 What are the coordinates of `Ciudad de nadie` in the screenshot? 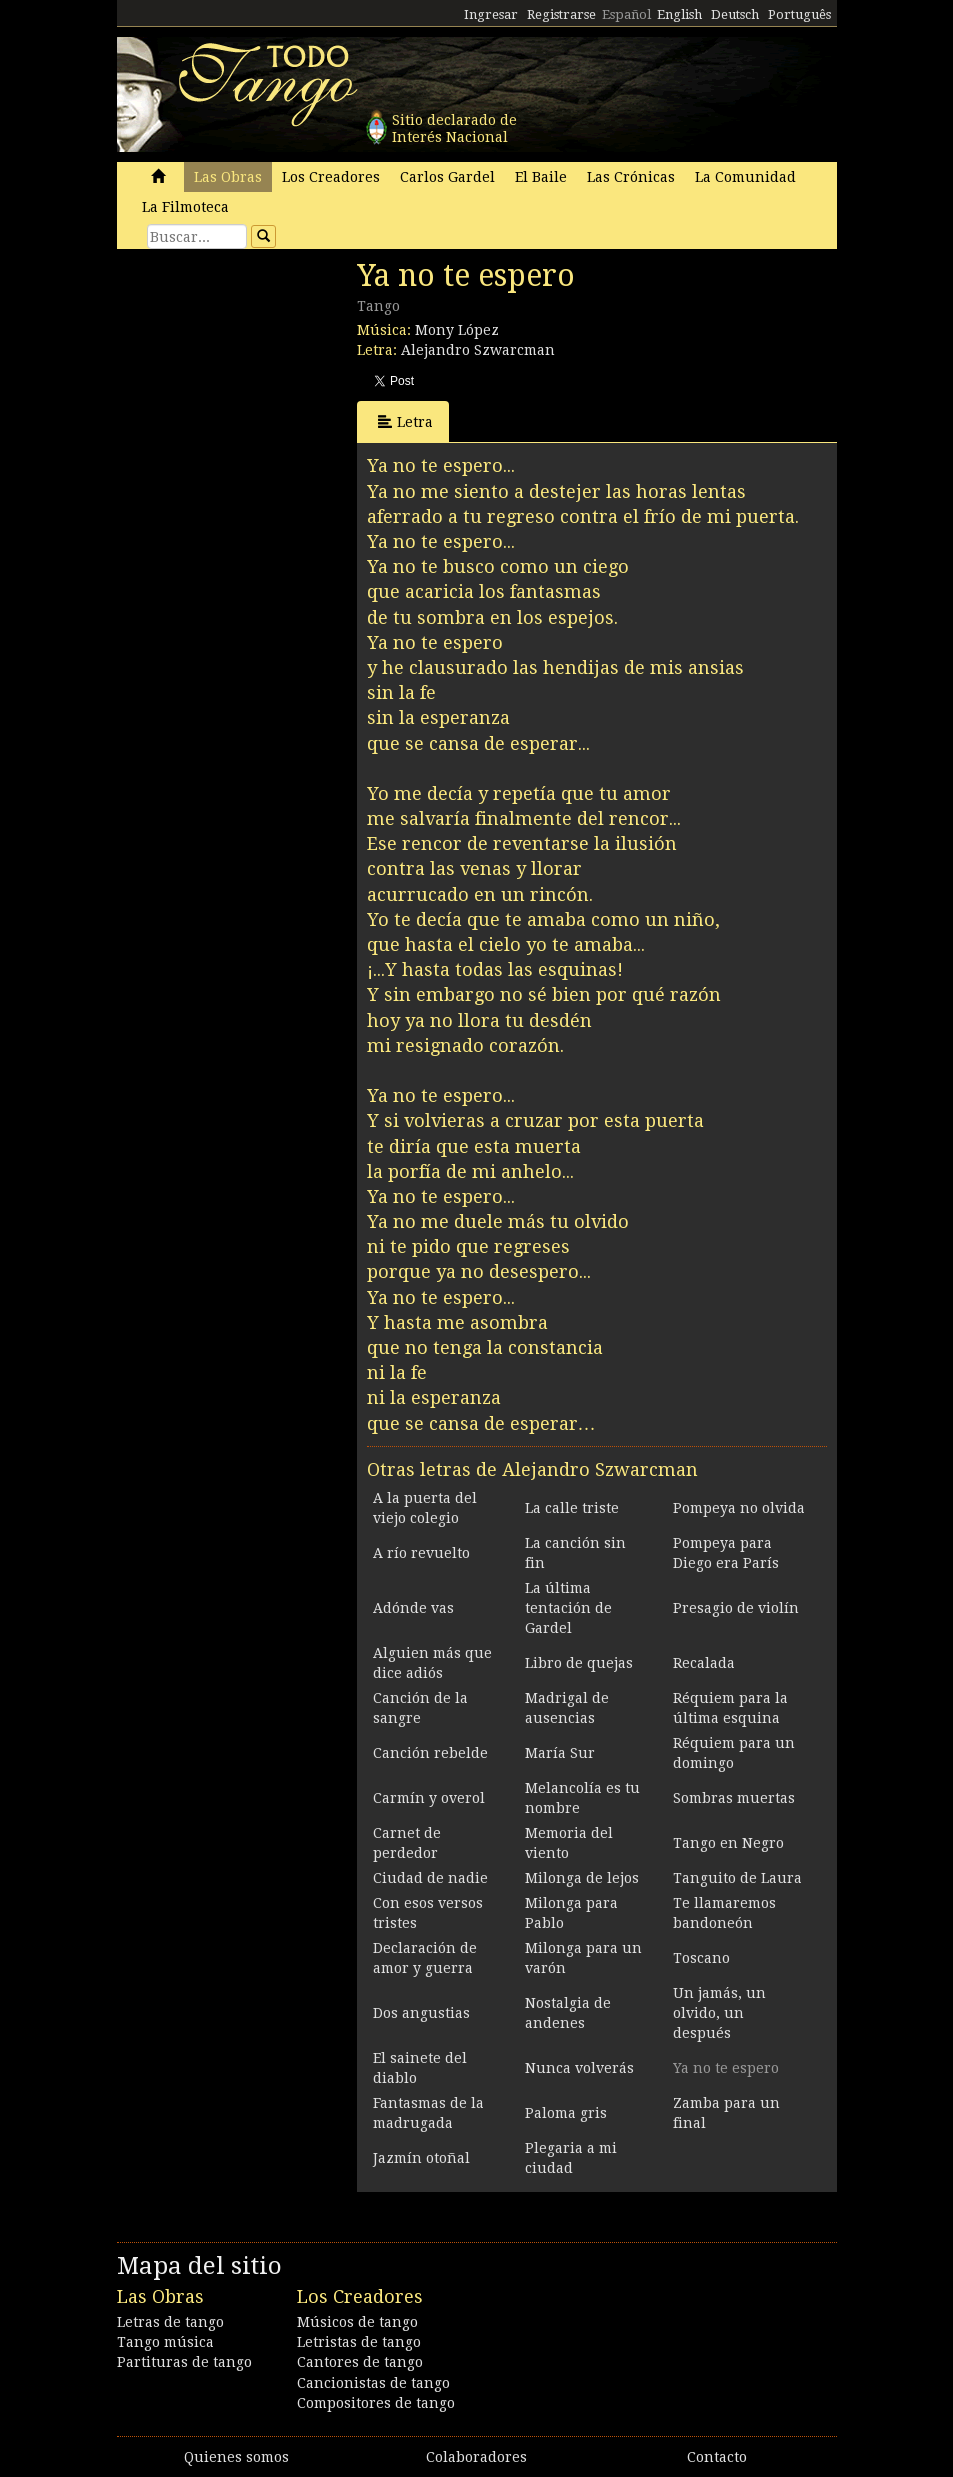 It's located at (430, 1878).